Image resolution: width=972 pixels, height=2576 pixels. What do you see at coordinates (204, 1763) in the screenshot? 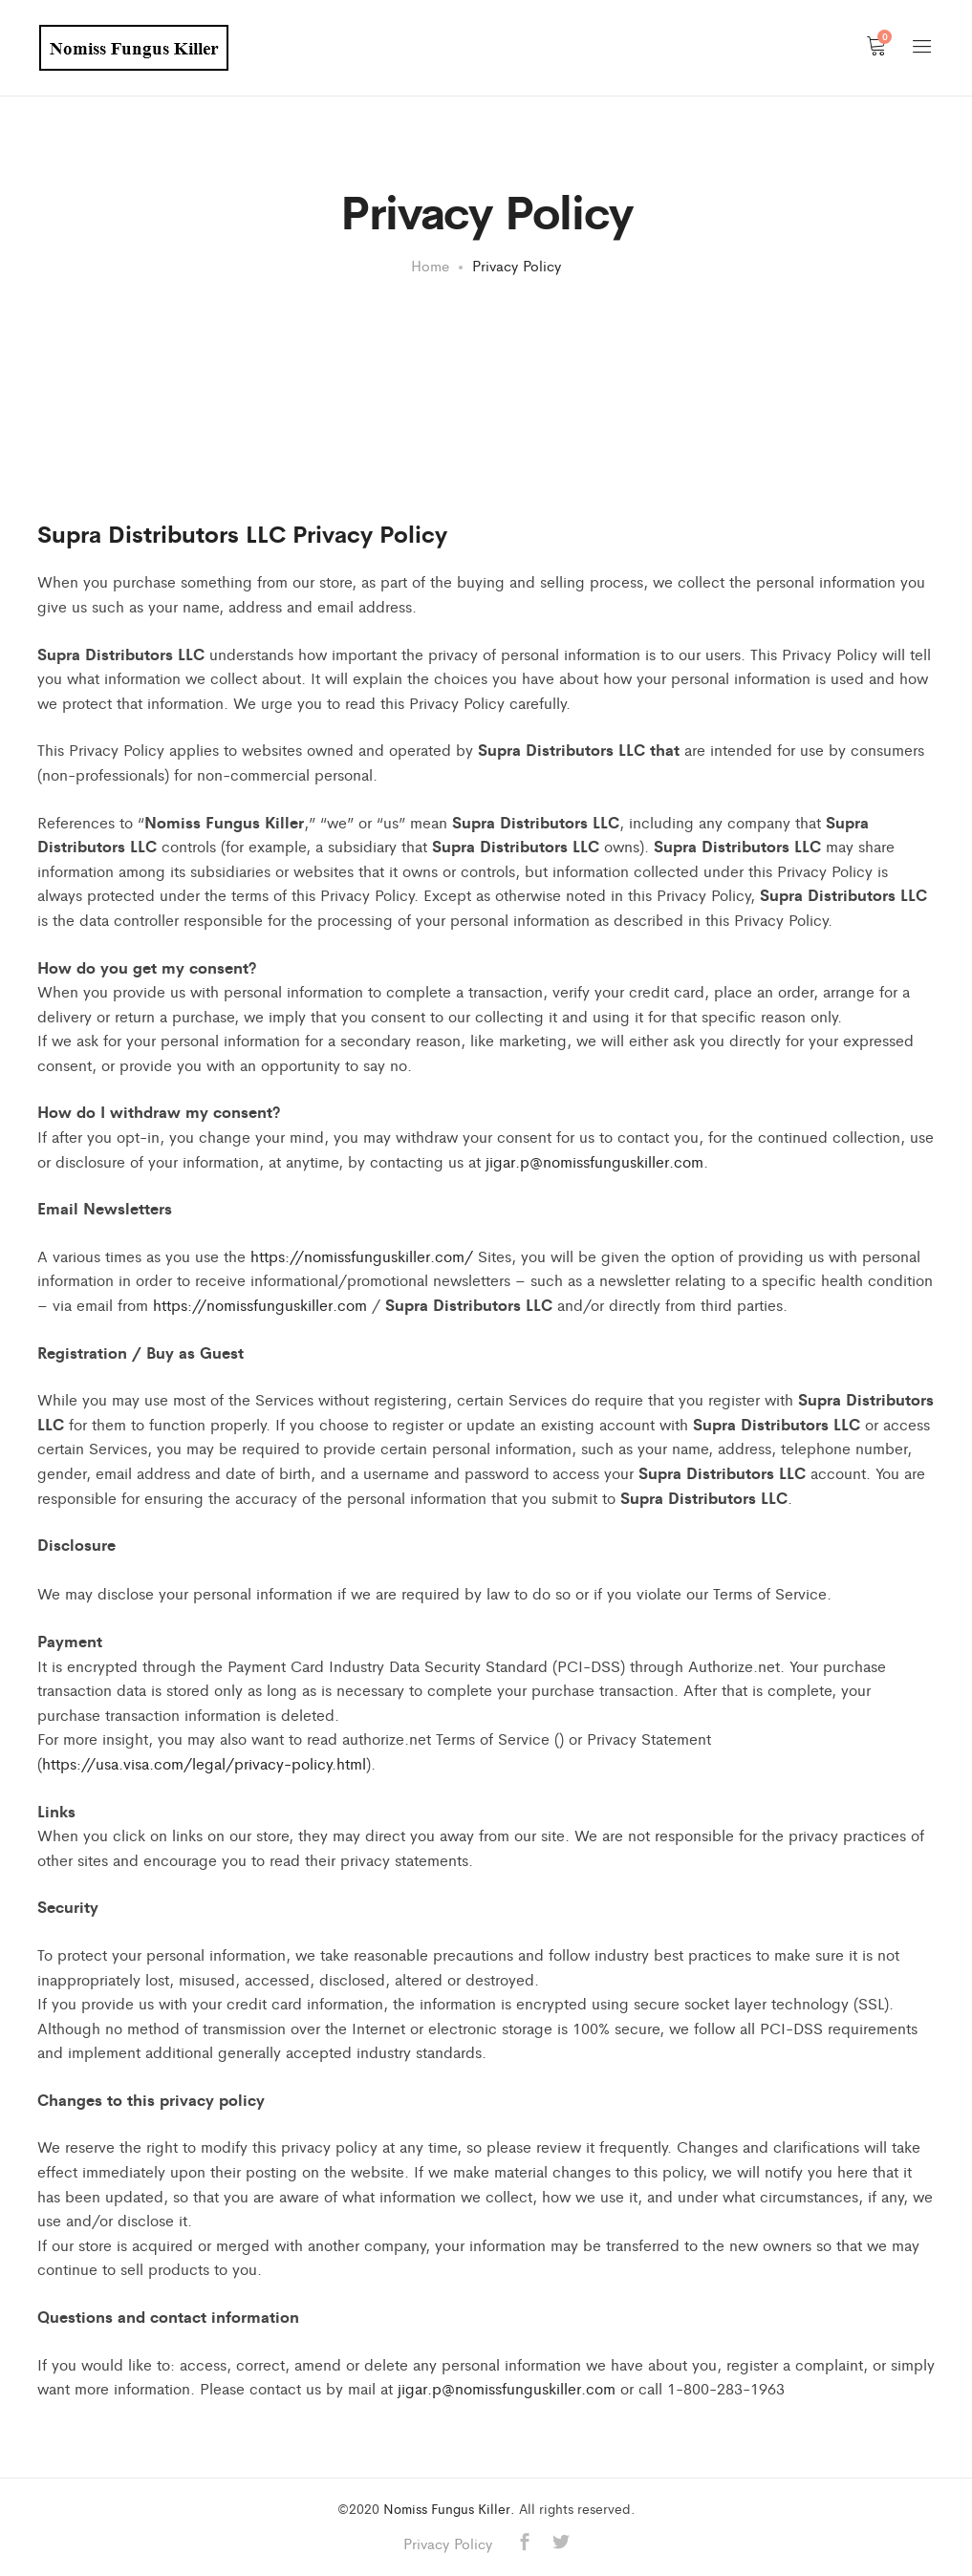
I see `https://usa.visa.com/legal/privacy-policy.html` at bounding box center [204, 1763].